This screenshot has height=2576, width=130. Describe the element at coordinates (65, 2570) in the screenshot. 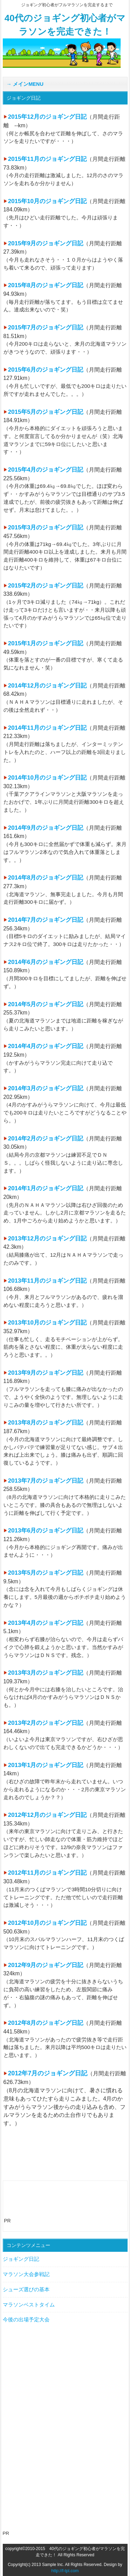

I see `http://f-tpl.com` at that location.